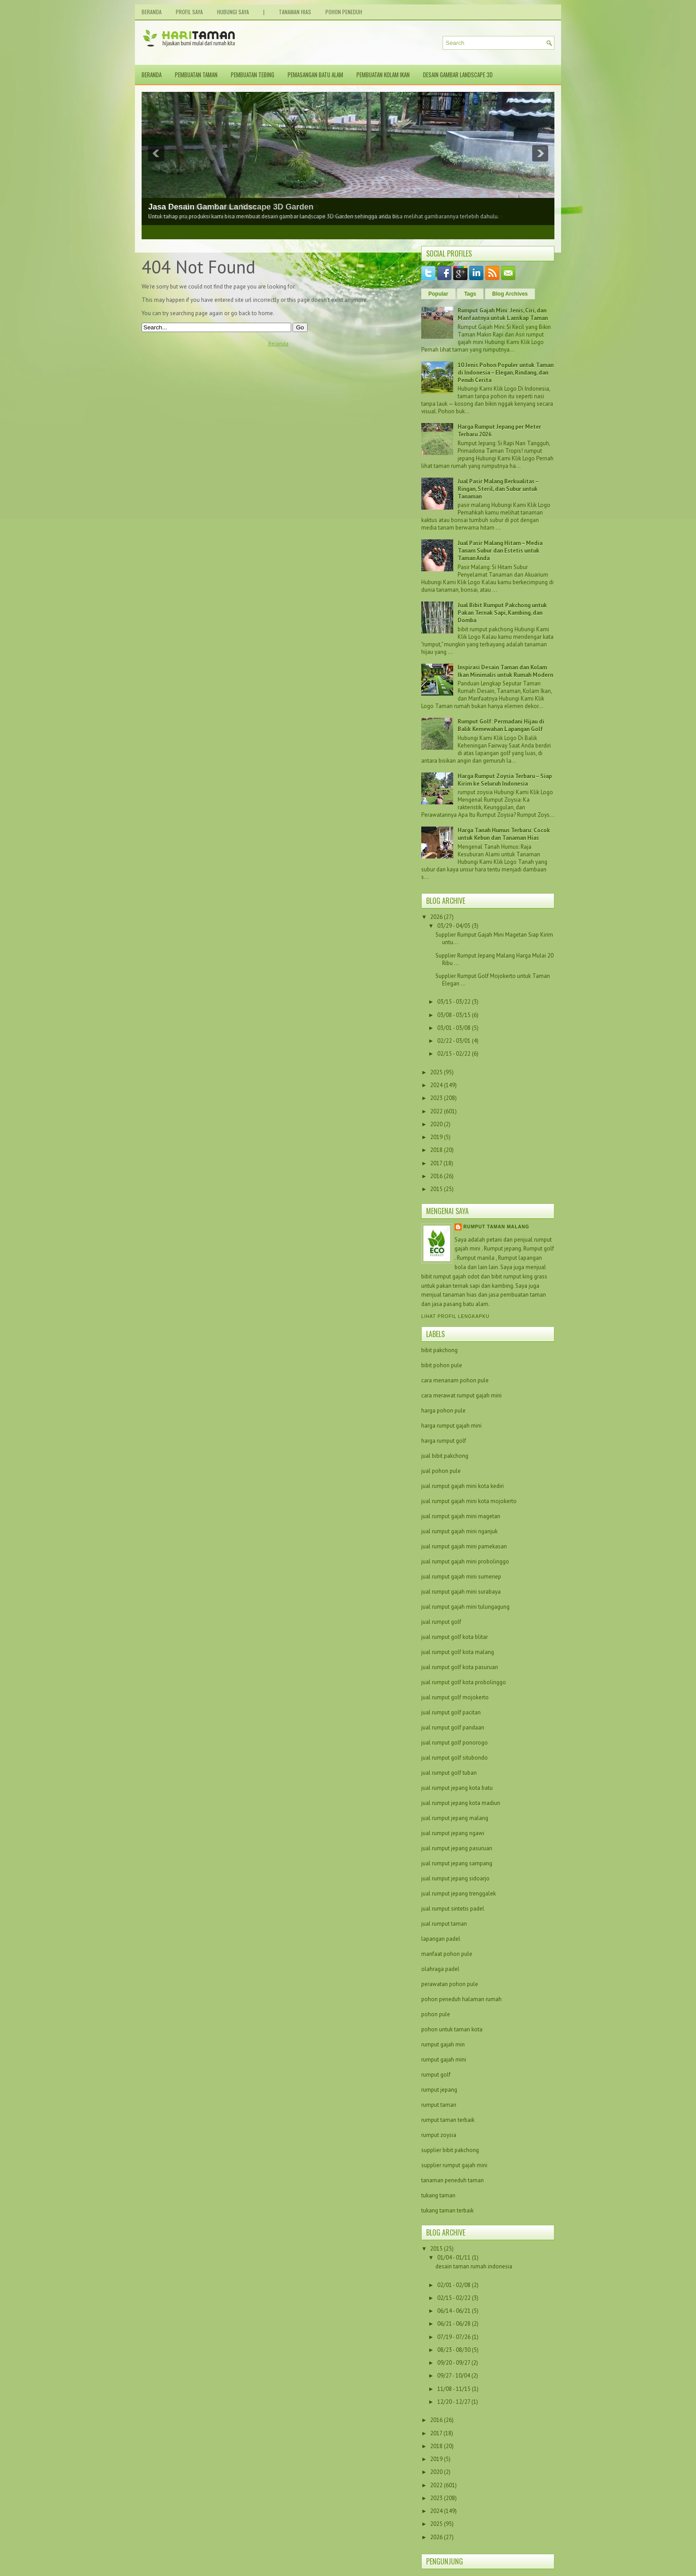  I want to click on Harga Rumput Zoysia Terbaru – Siap Kirim ke Seluruh Indonesia, so click(505, 779).